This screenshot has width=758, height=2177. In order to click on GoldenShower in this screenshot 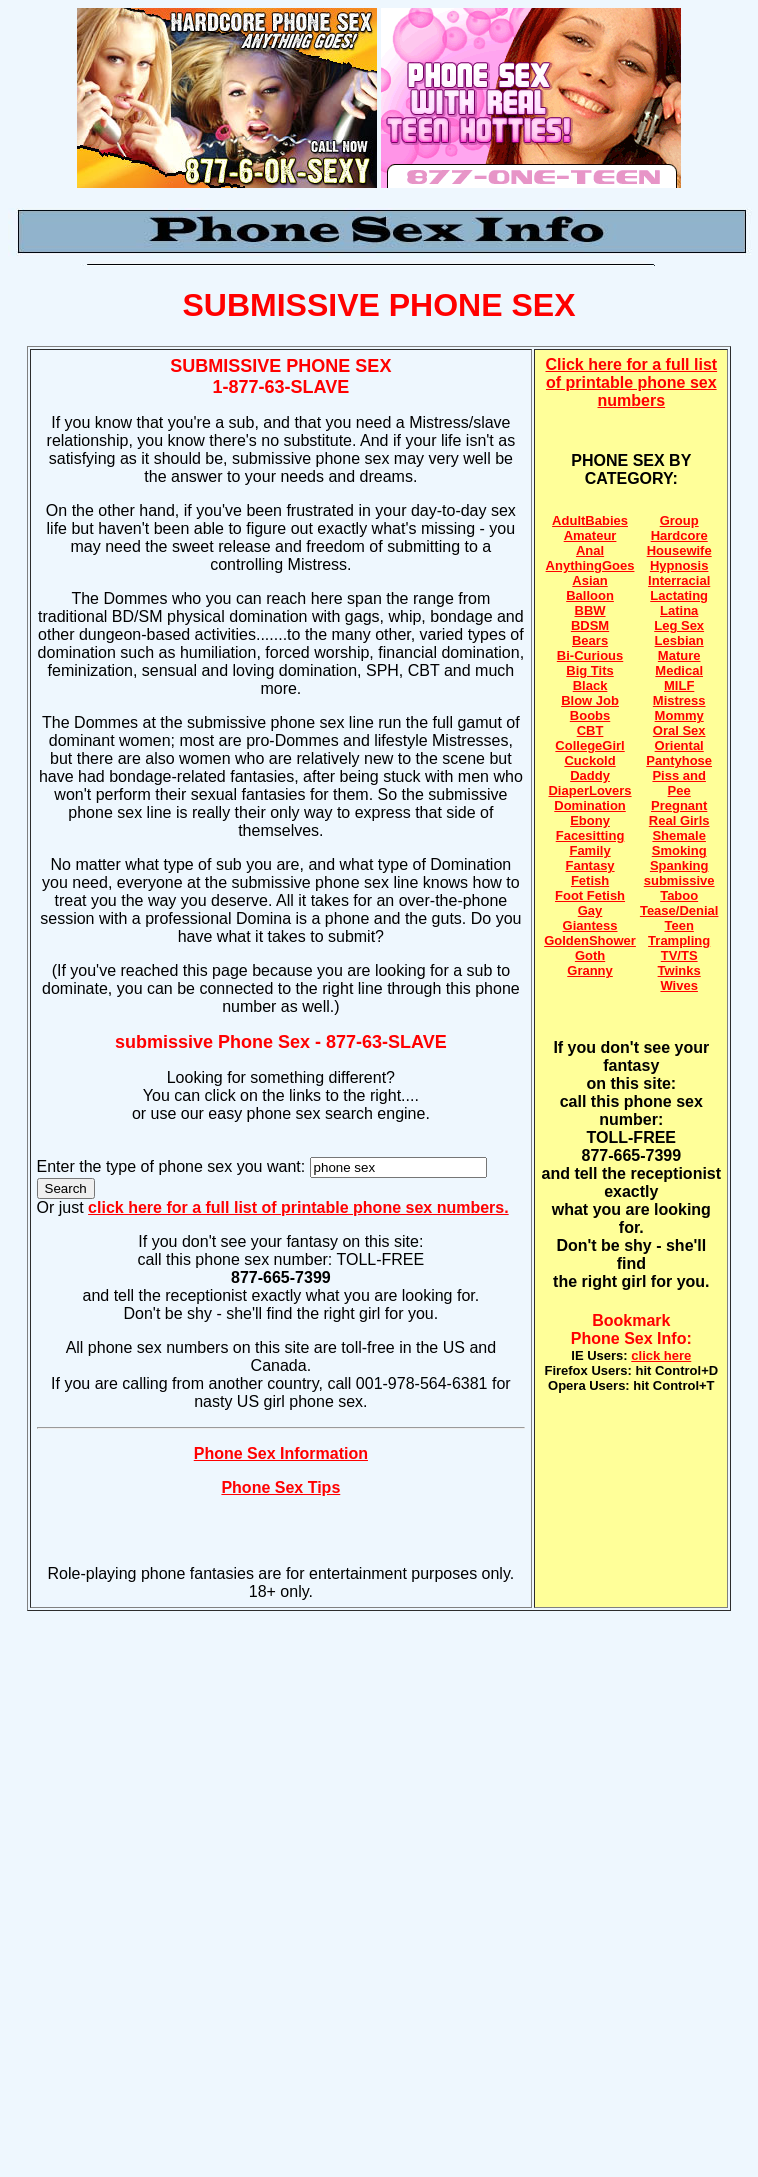, I will do `click(590, 940)`.